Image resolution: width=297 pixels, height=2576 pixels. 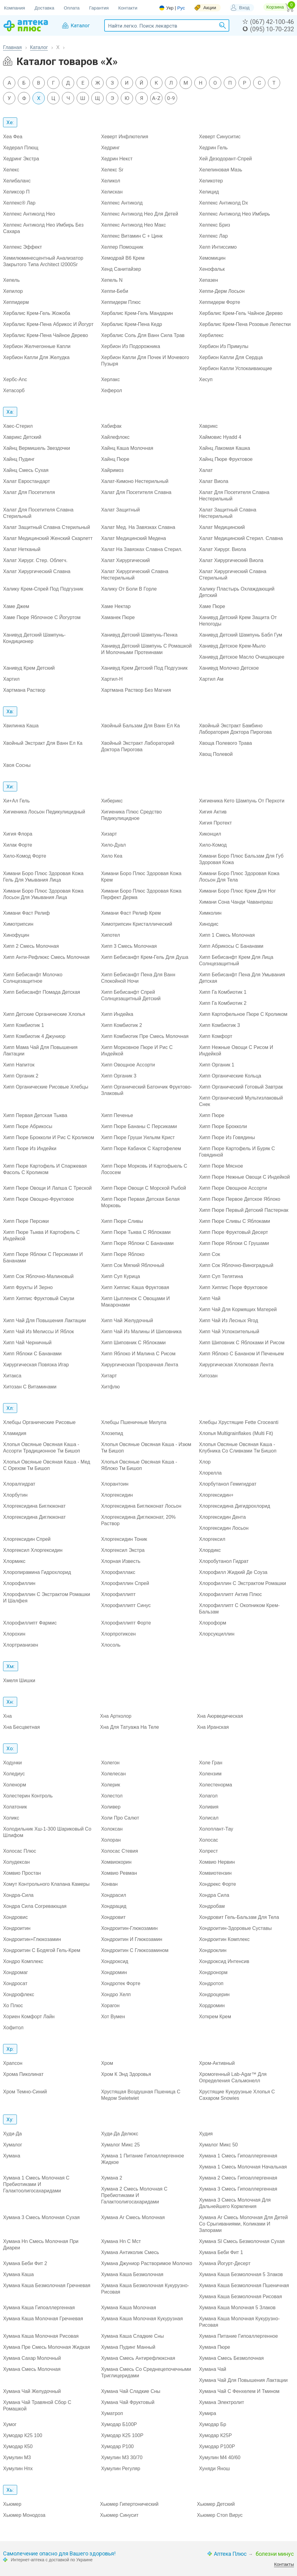 I want to click on Хумана Каша Молочная Кукурузно-Рисовая, so click(x=239, y=2322).